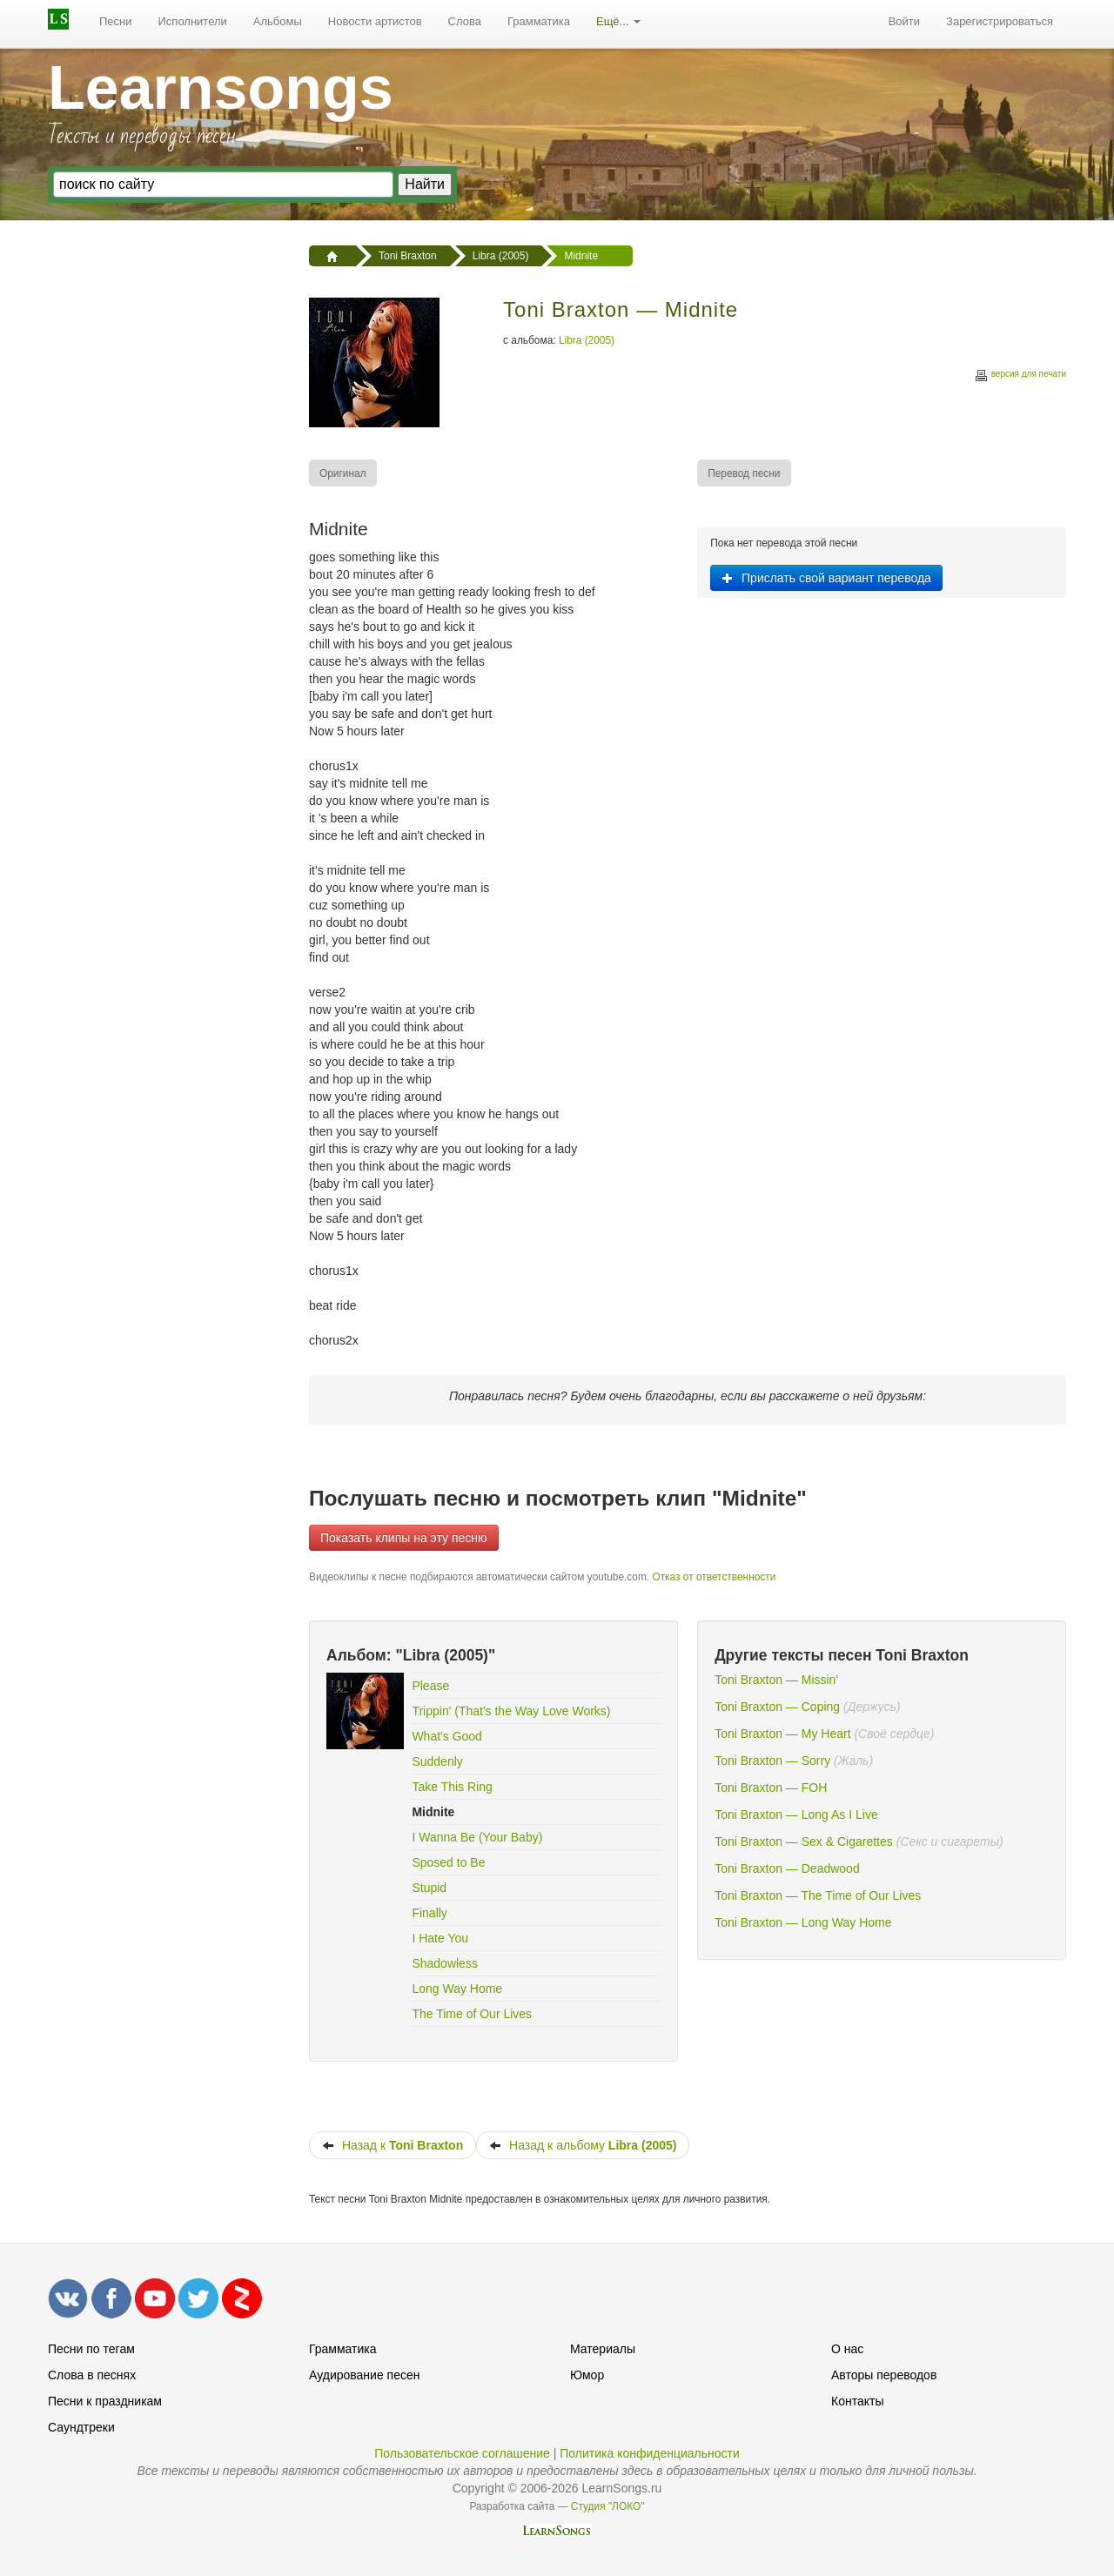 The image size is (1114, 2576). I want to click on Студия "ЛОКО", so click(608, 2506).